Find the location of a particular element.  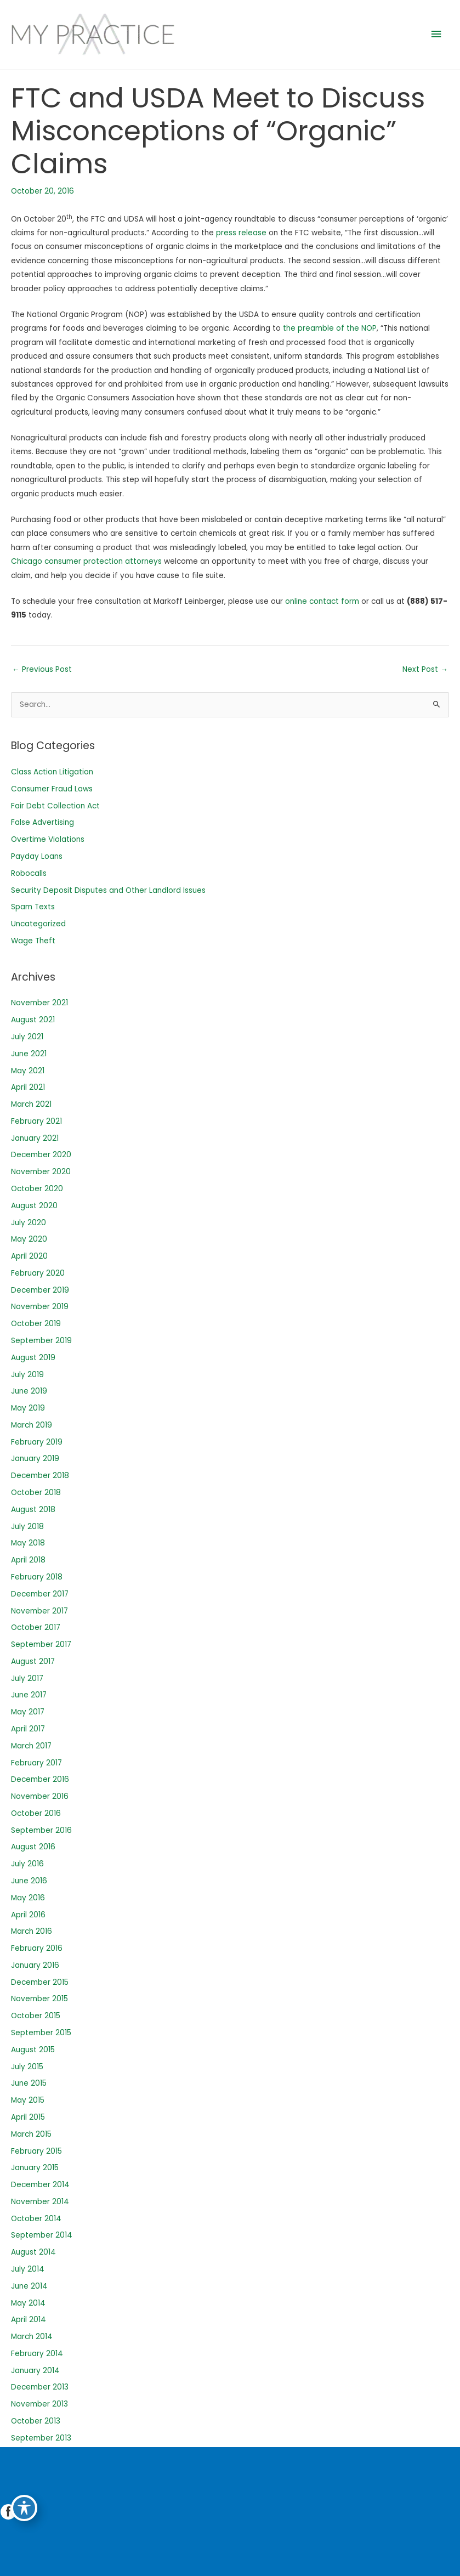

November 2017 is located at coordinates (39, 1611).